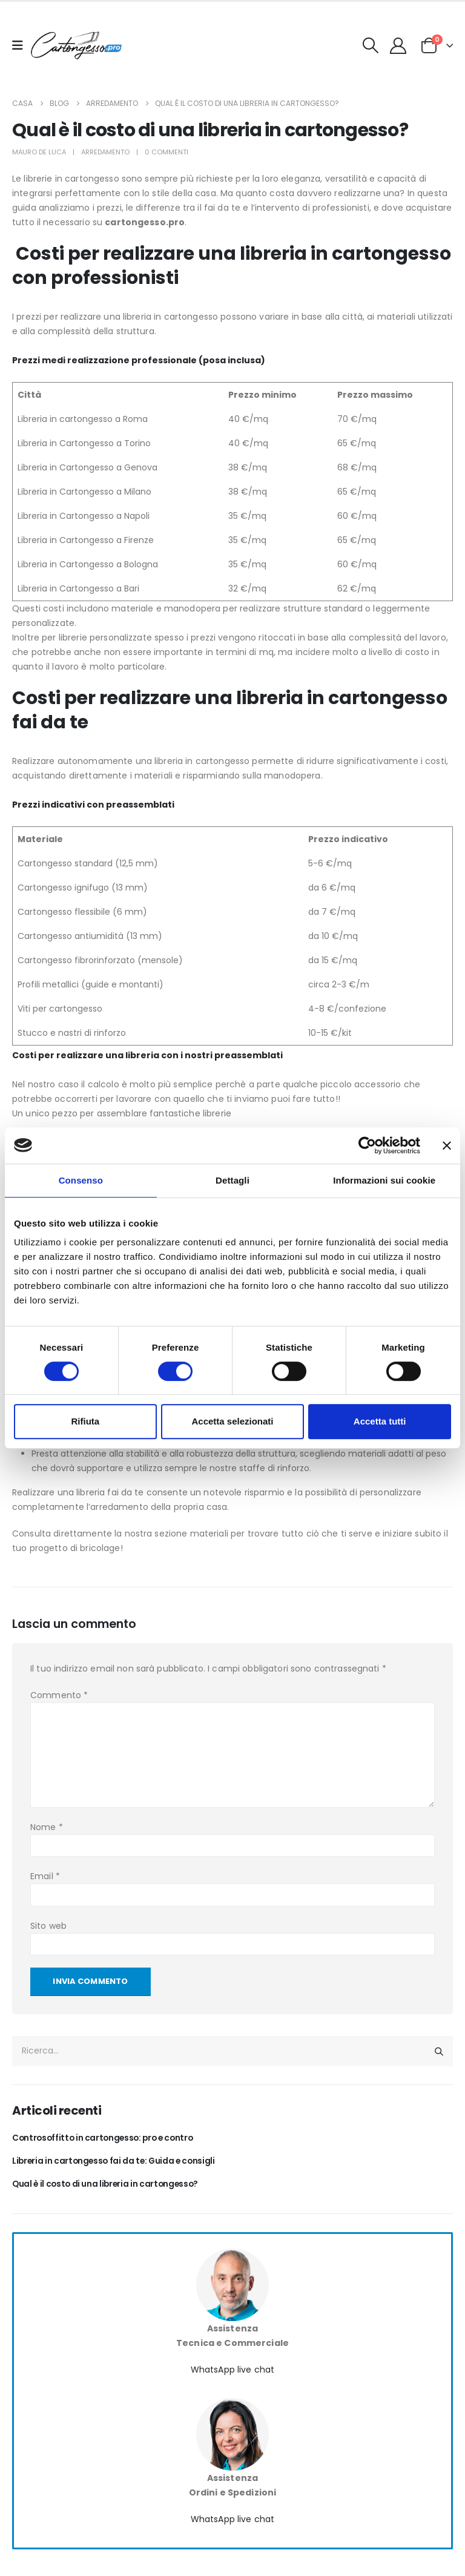 Image resolution: width=465 pixels, height=2576 pixels. Describe the element at coordinates (48, 1926) in the screenshot. I see `Sito web` at that location.